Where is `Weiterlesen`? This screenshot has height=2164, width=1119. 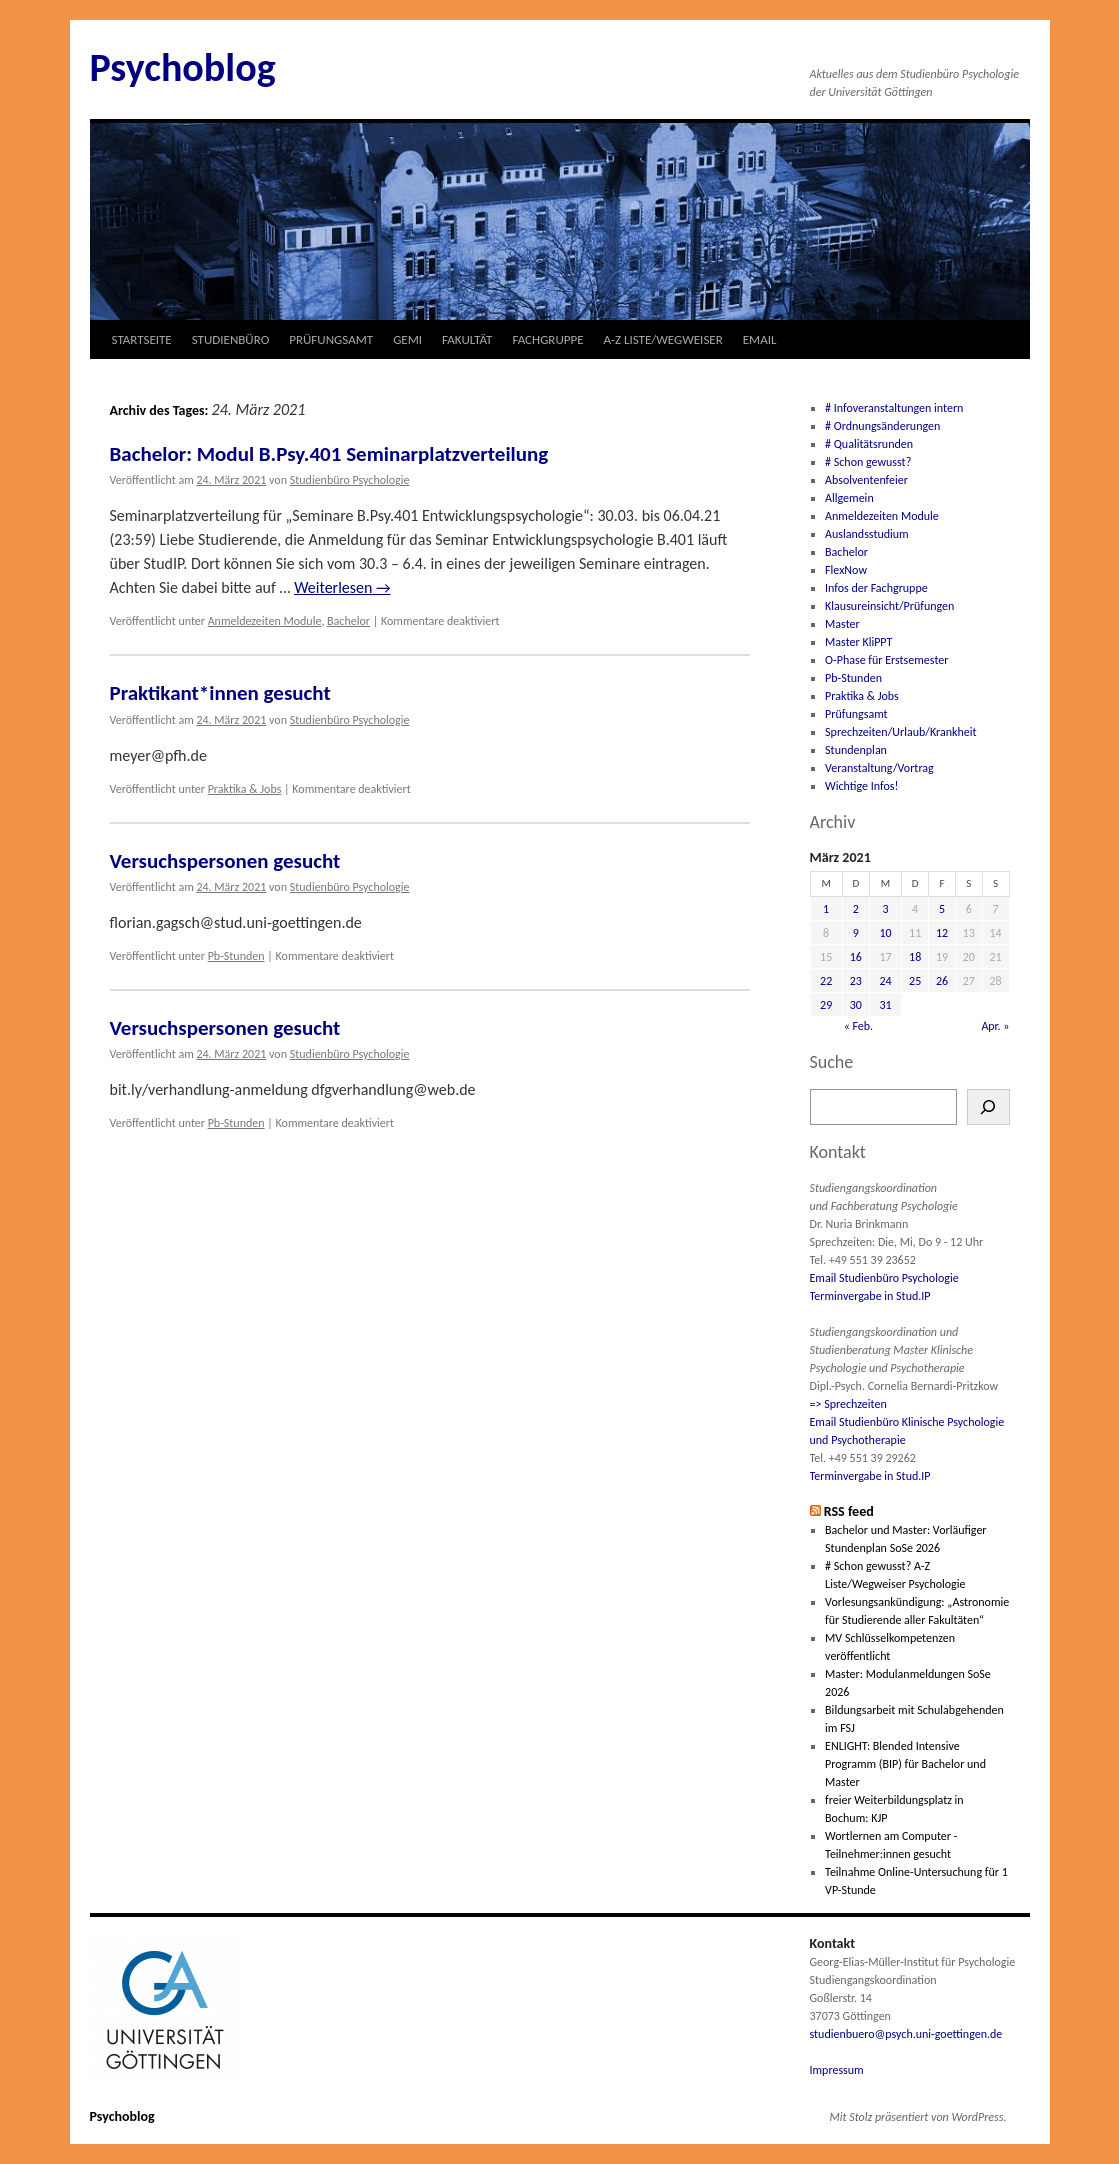
Weiterlesen is located at coordinates (342, 587).